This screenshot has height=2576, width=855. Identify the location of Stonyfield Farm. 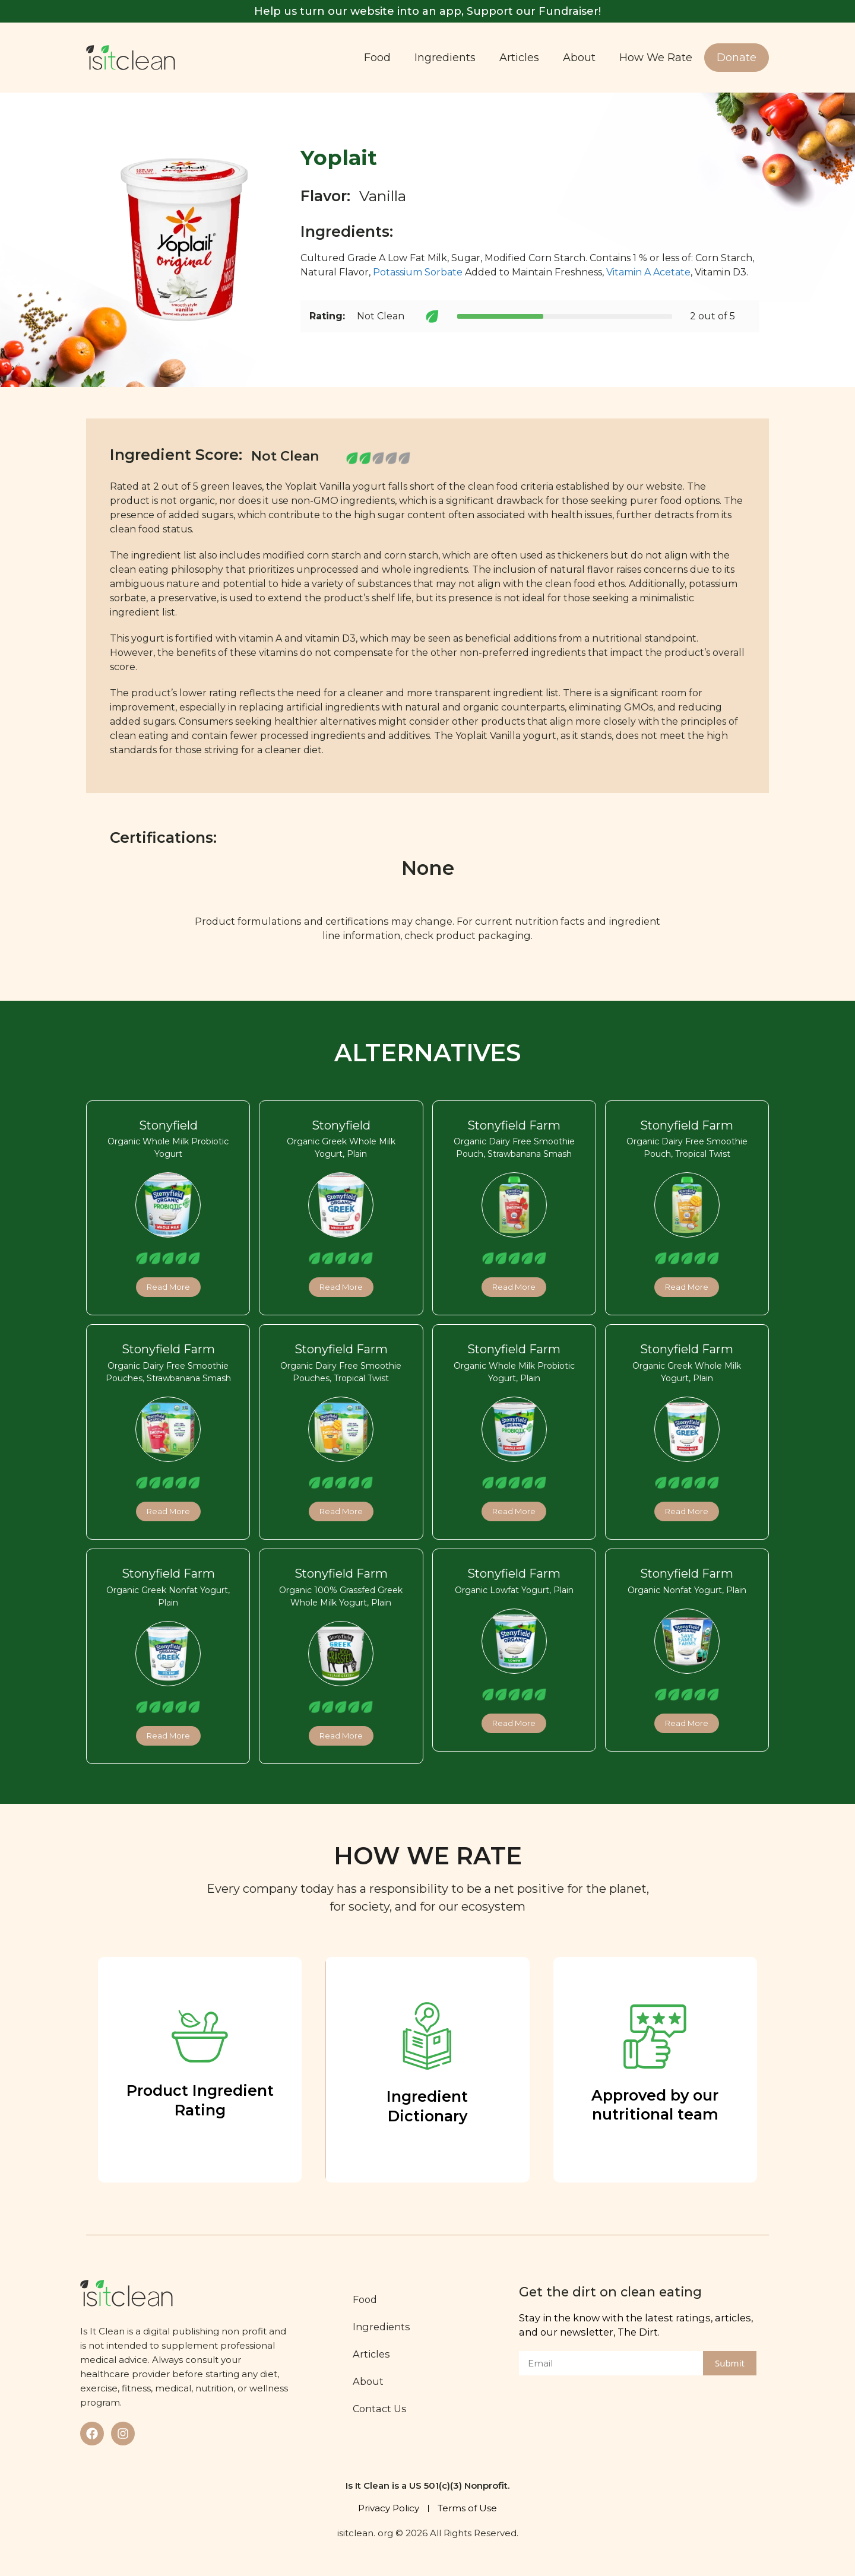
(513, 1125).